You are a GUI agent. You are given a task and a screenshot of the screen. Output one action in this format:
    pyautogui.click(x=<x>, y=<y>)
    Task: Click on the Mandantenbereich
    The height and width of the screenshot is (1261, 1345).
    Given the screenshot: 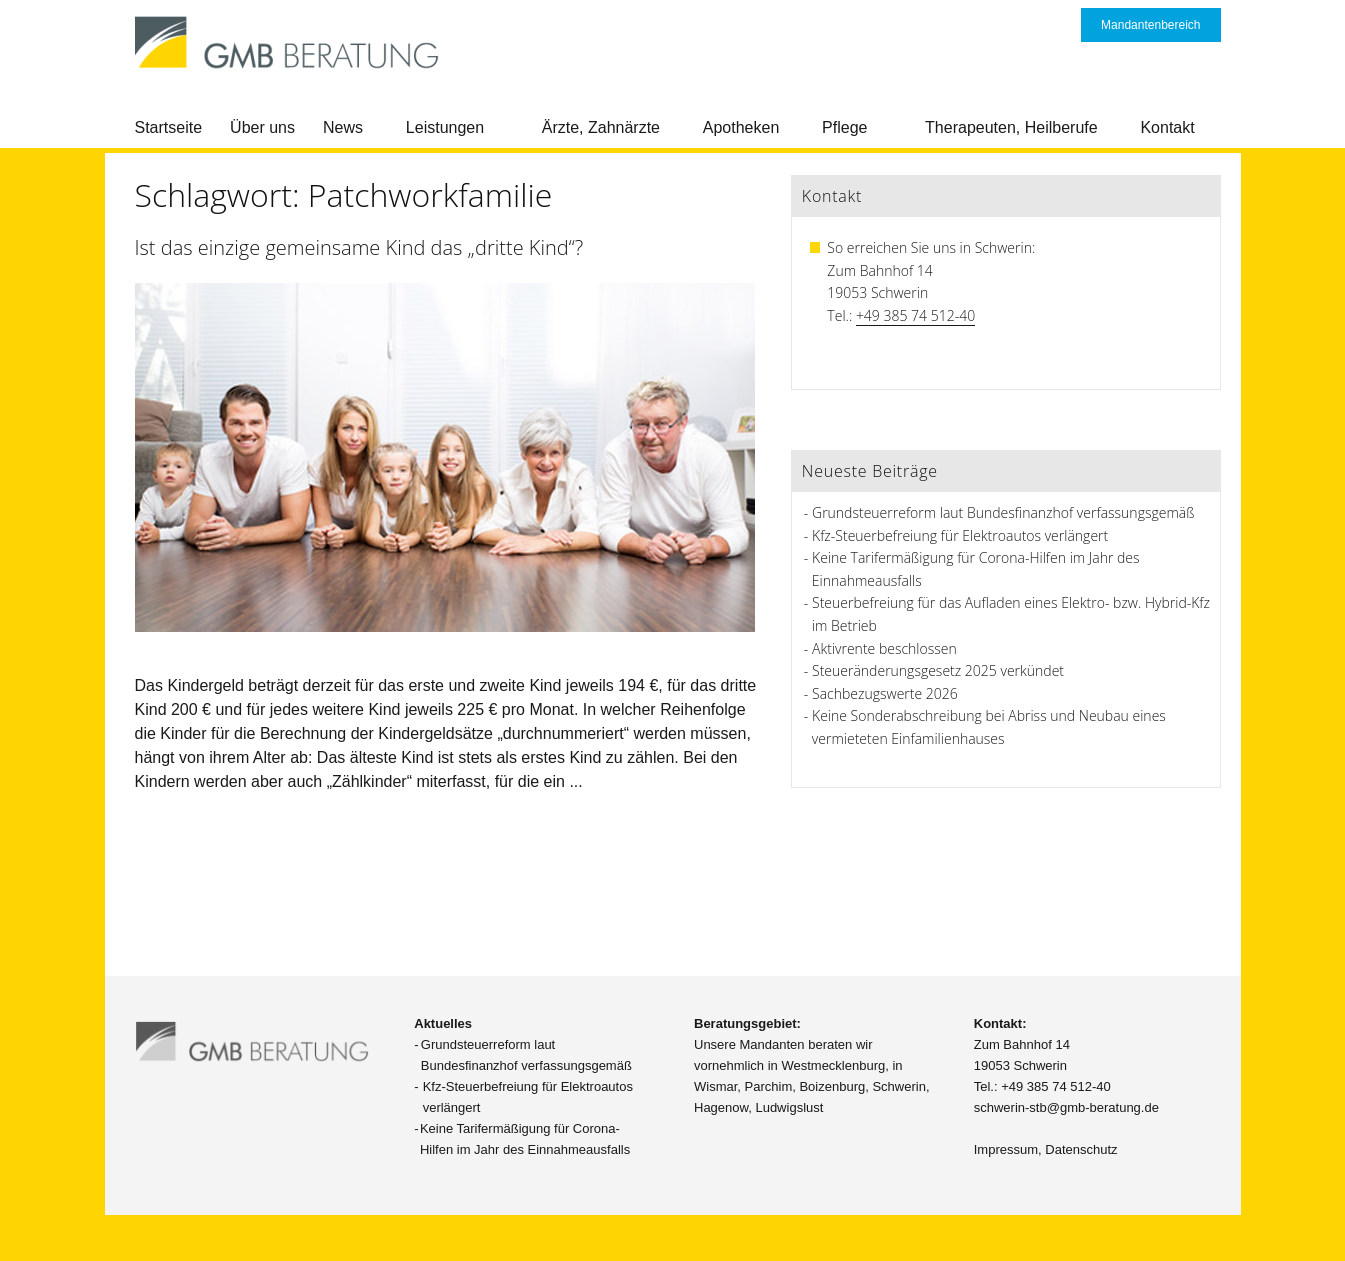 What is the action you would take?
    pyautogui.click(x=1150, y=25)
    